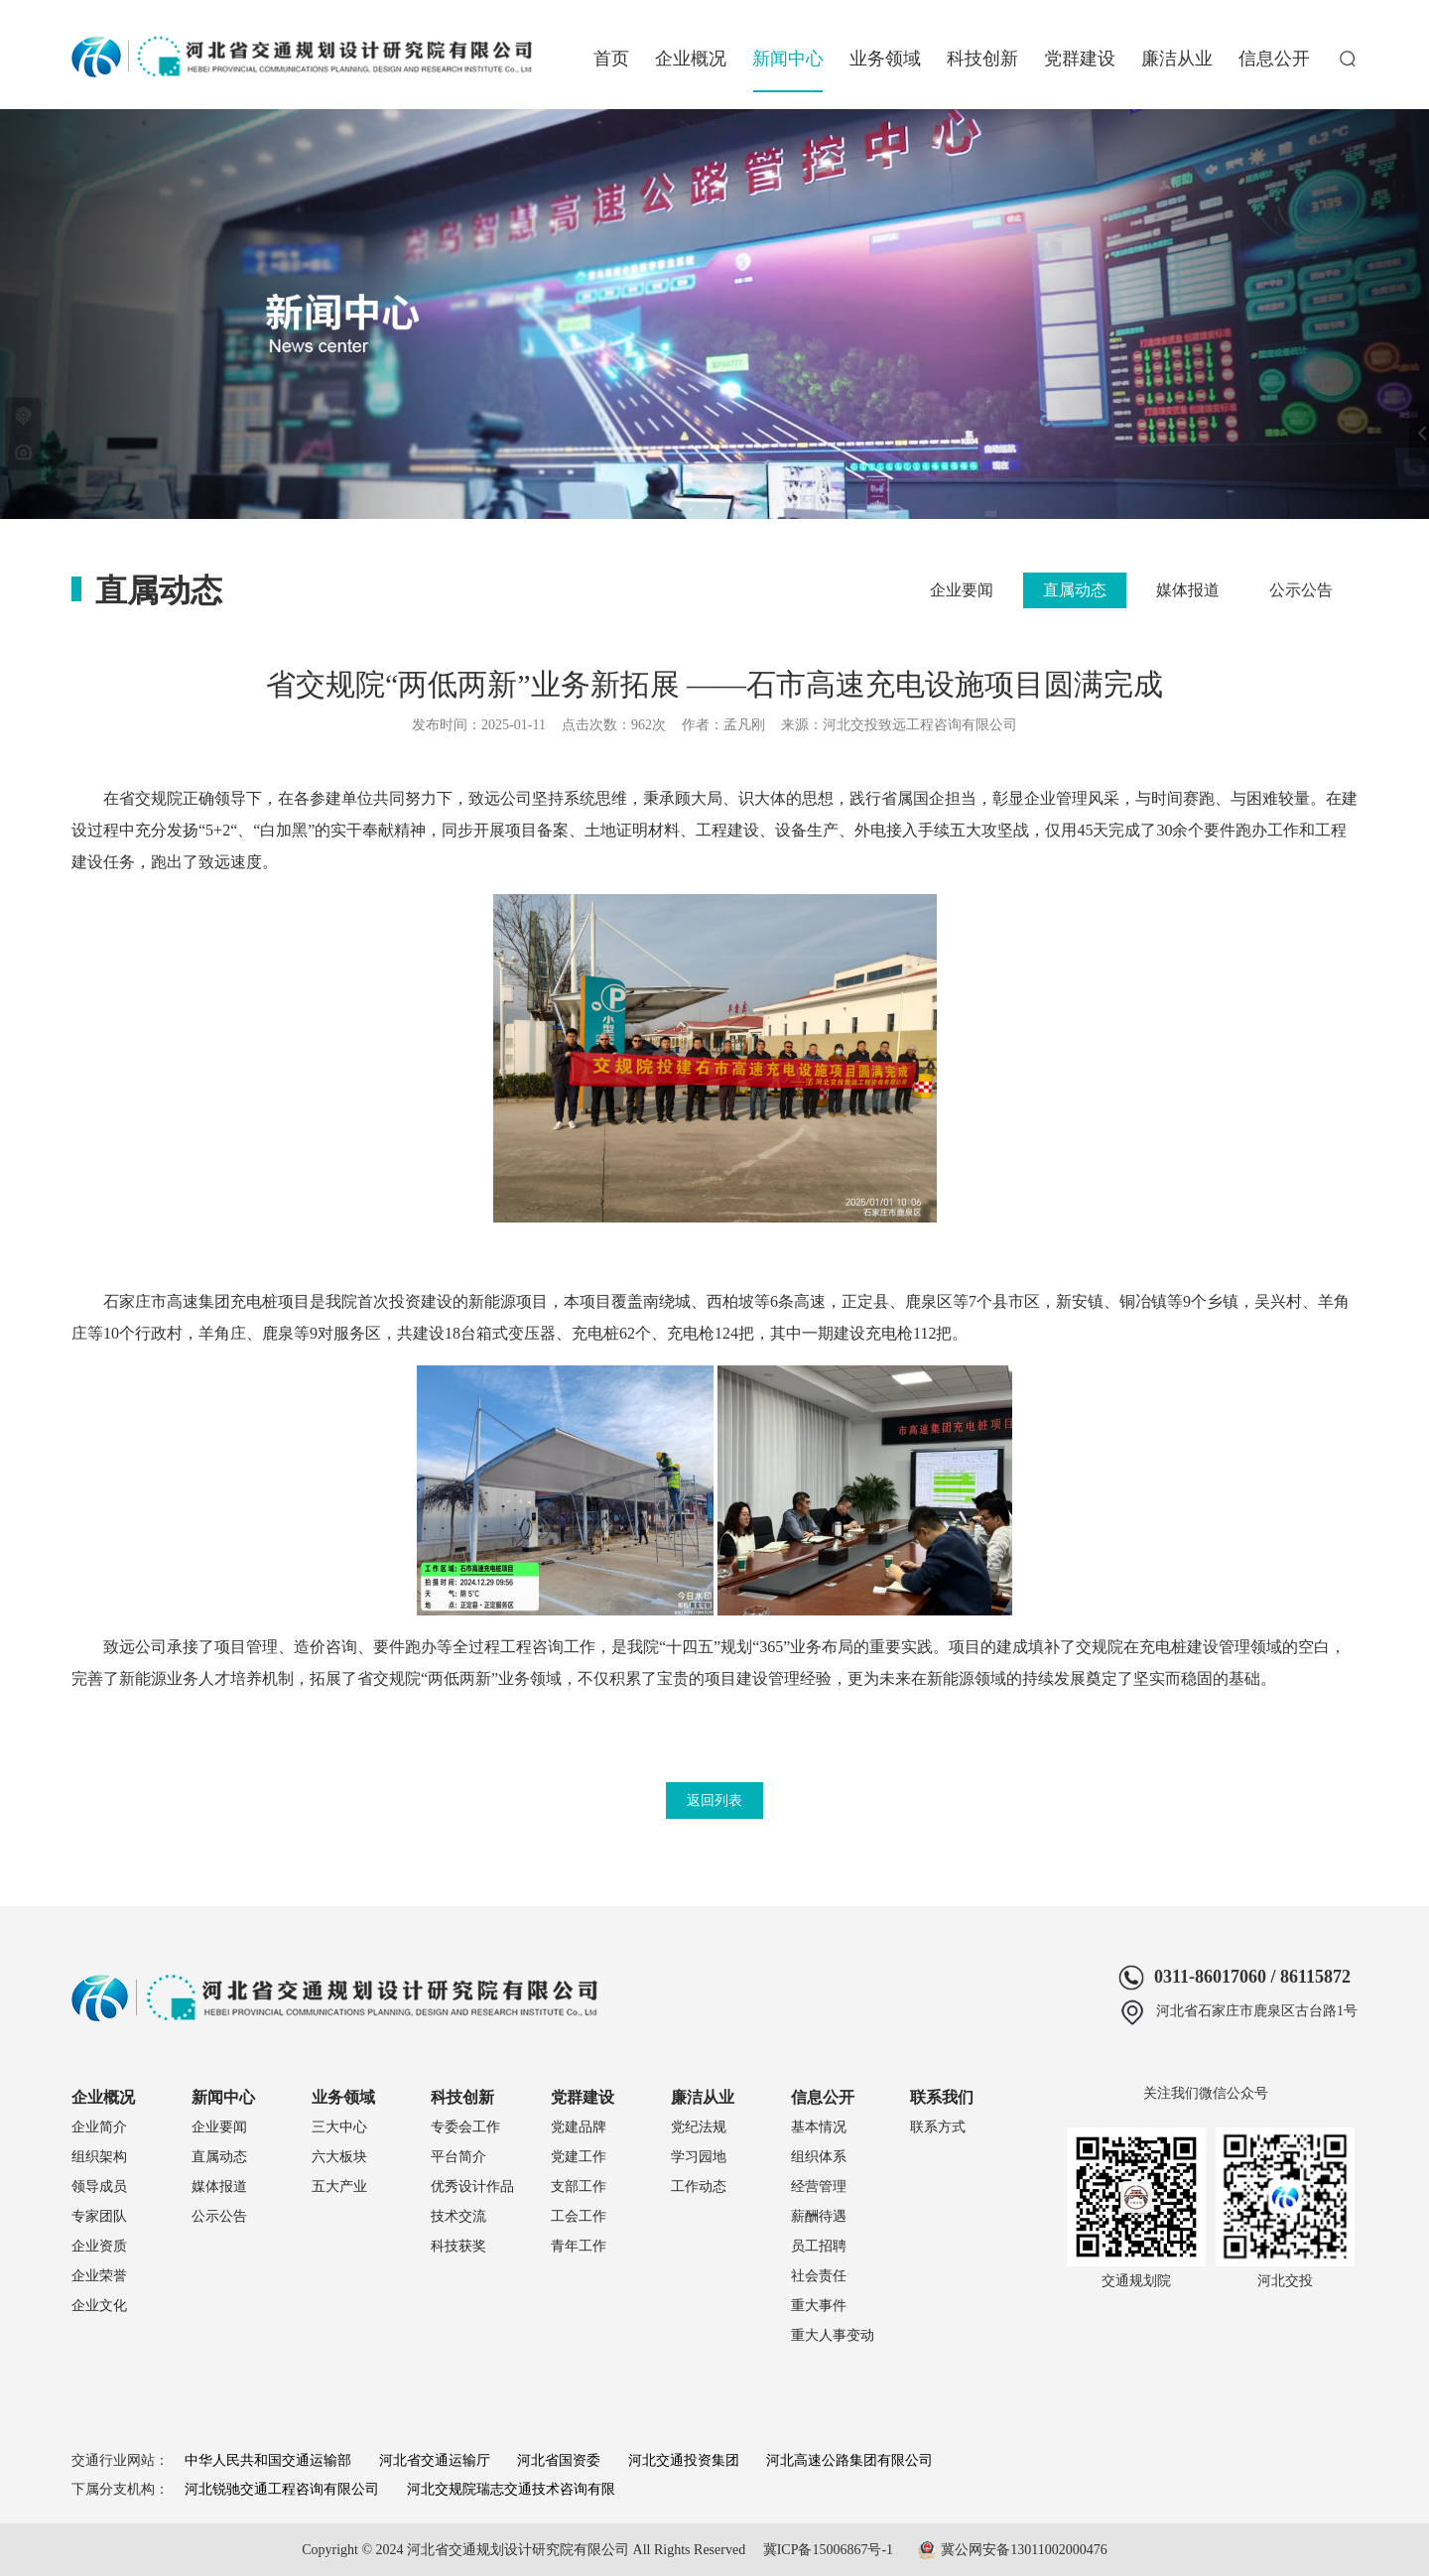 The width and height of the screenshot is (1429, 2576). What do you see at coordinates (99, 2156) in the screenshot?
I see `组织架构` at bounding box center [99, 2156].